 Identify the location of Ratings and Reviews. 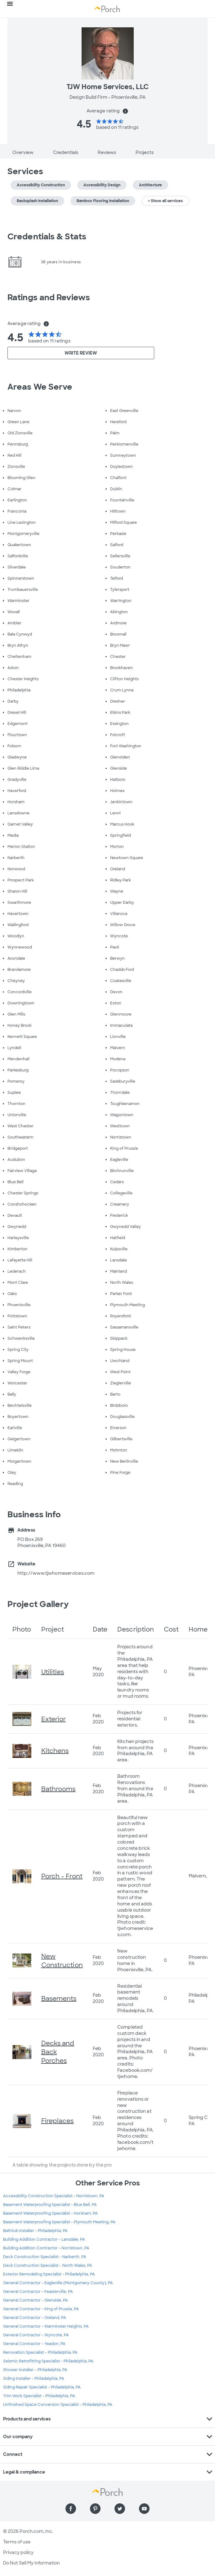
(48, 297).